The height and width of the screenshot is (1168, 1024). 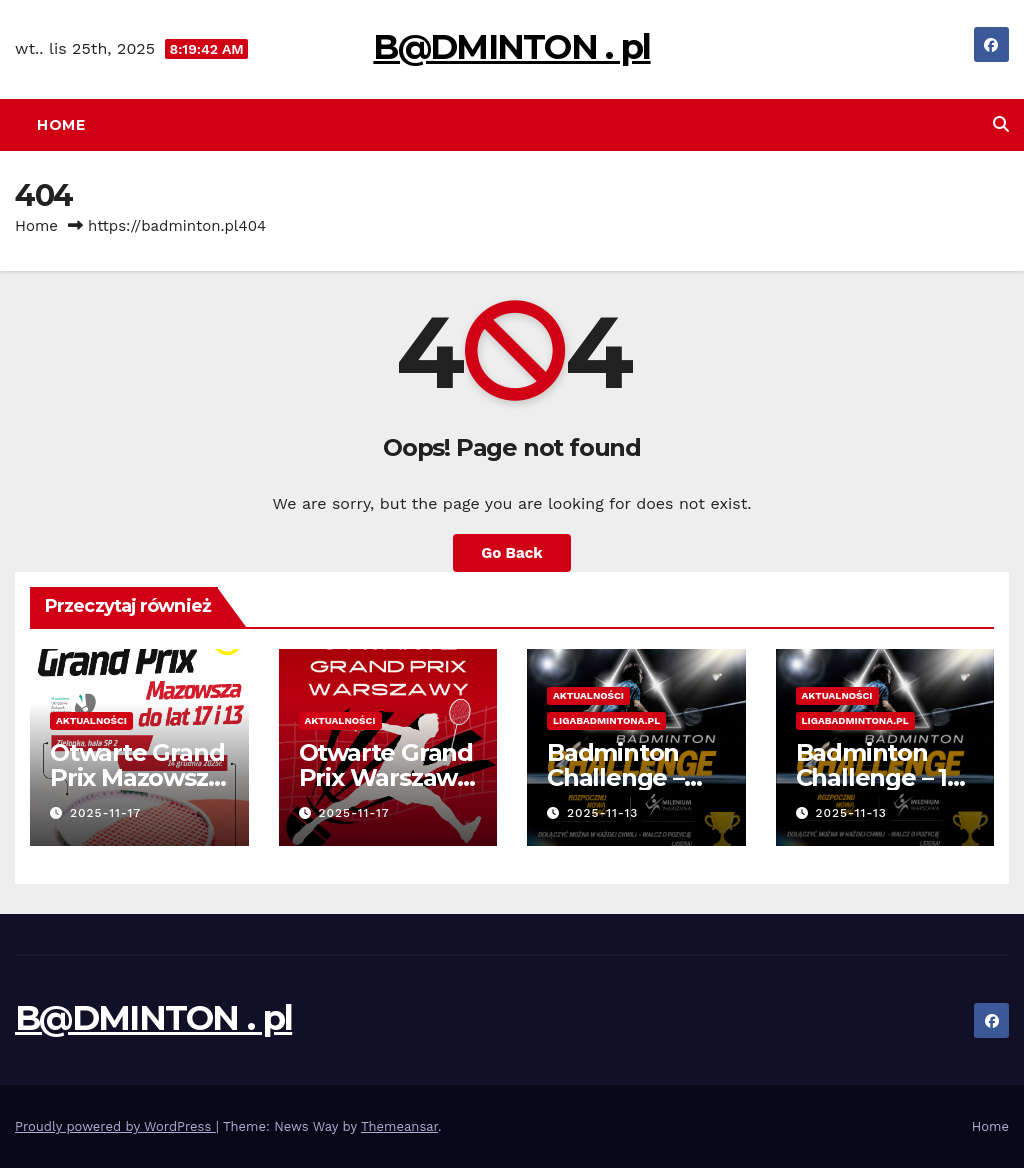 I want to click on Themeansar, so click(x=399, y=1126).